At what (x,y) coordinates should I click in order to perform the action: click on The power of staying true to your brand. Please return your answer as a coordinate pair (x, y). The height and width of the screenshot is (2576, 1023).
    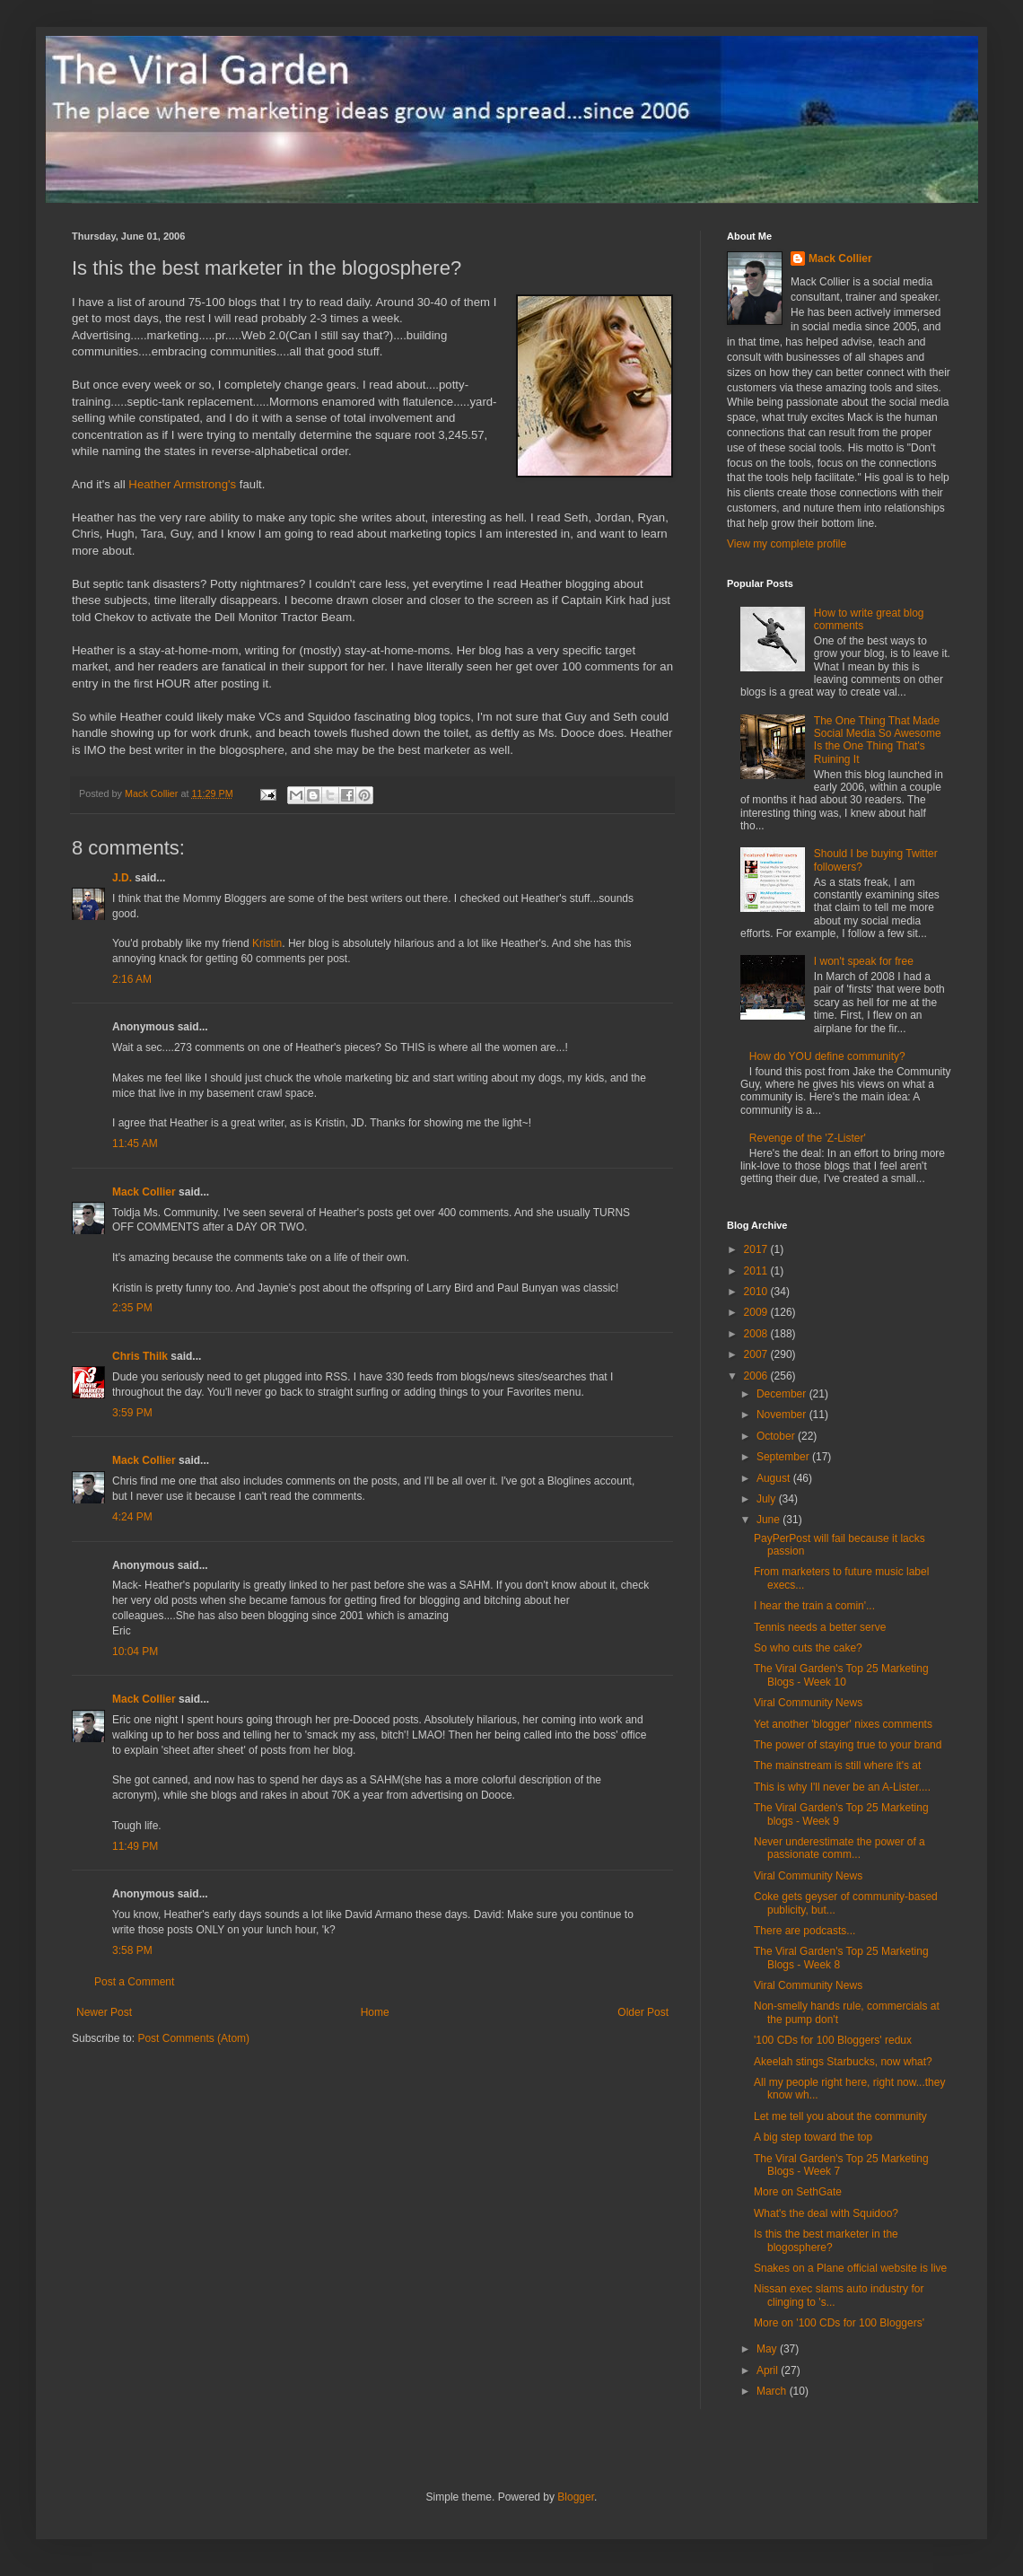
    Looking at the image, I should click on (847, 1745).